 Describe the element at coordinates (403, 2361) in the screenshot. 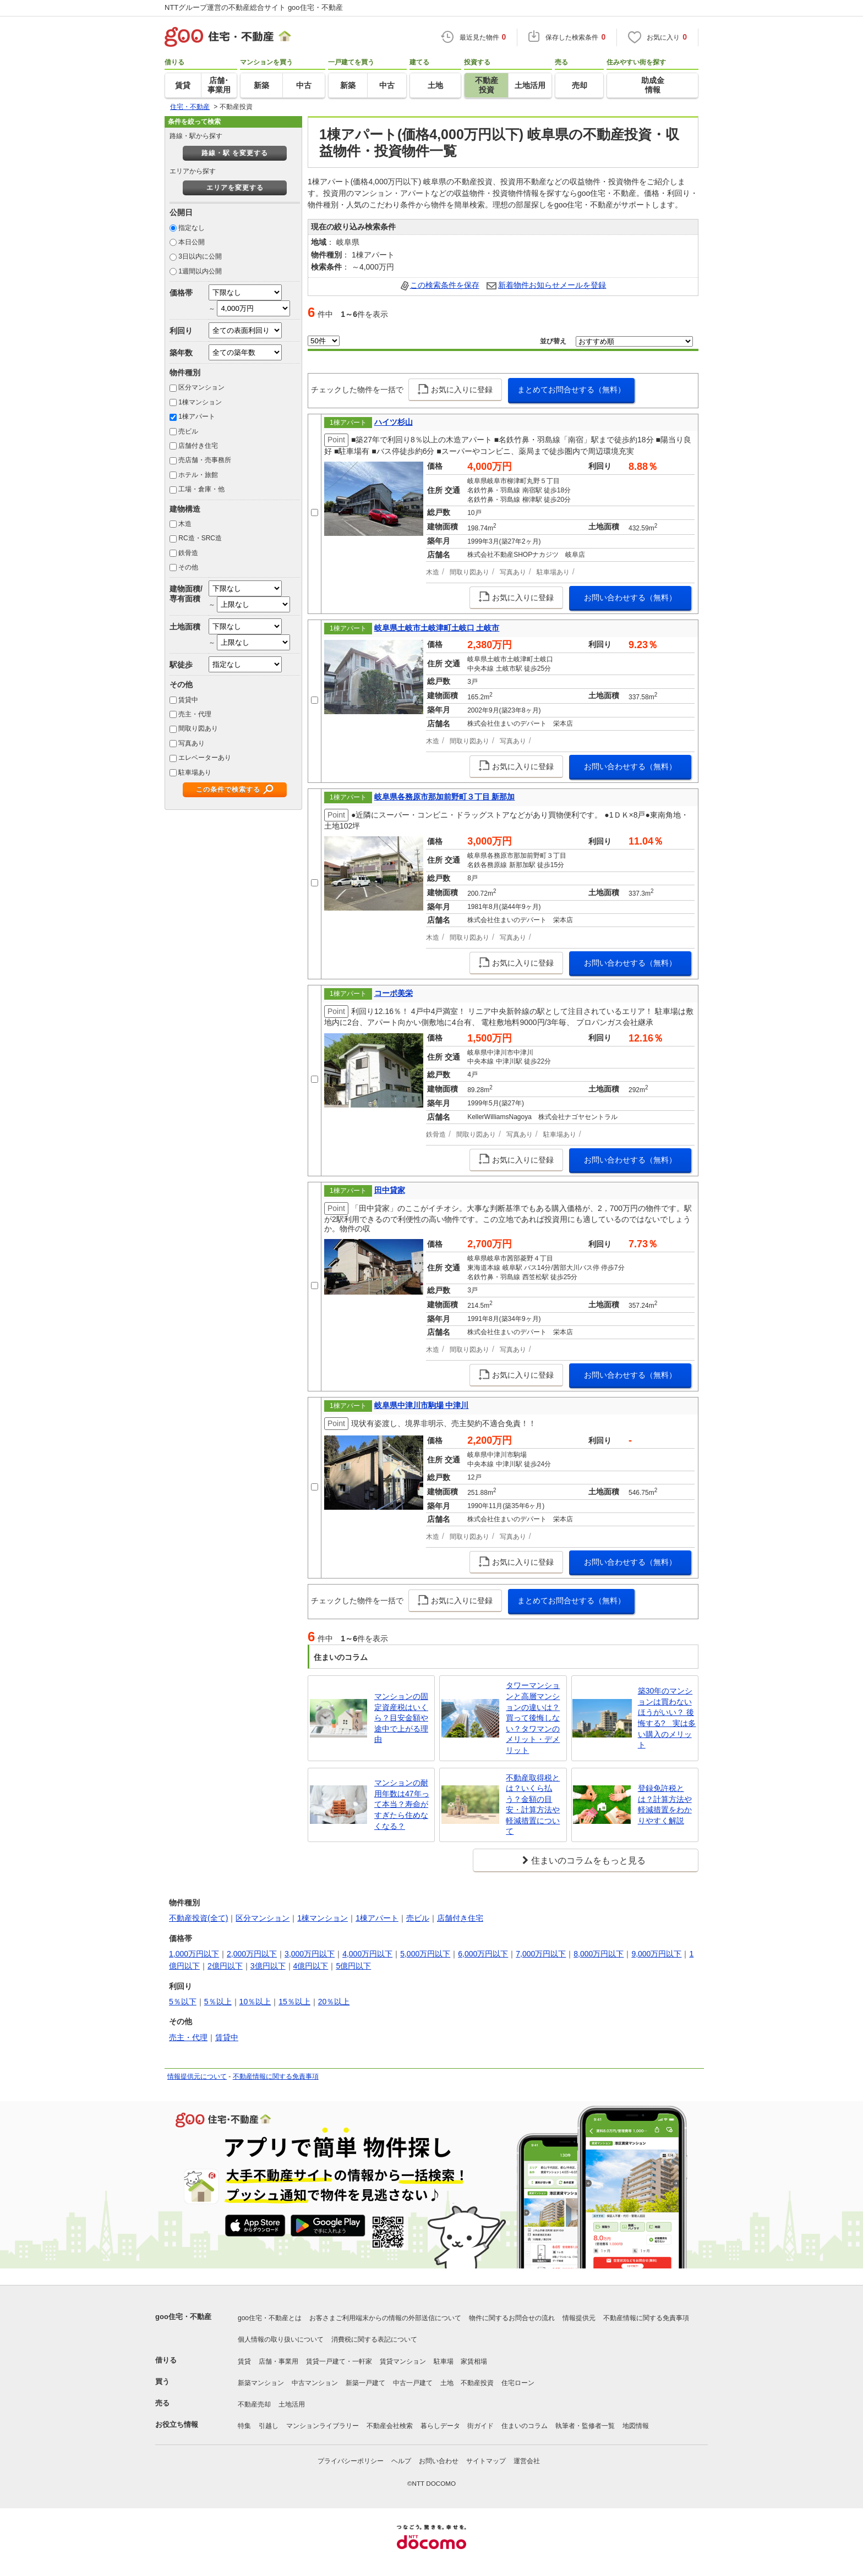

I see `賃貸マンション` at that location.